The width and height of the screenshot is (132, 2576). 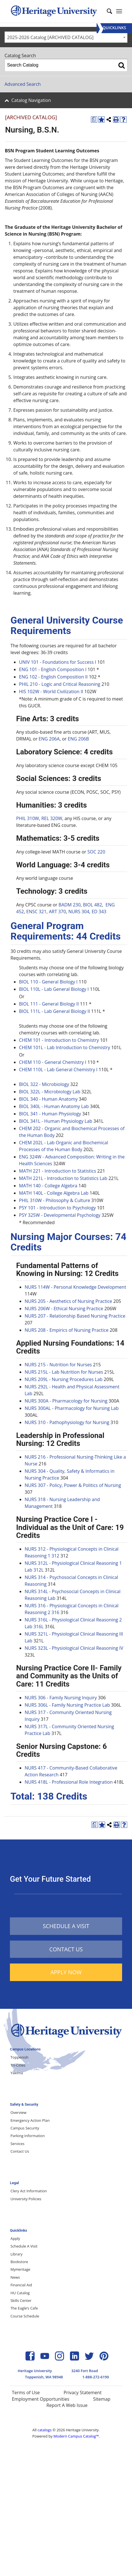 I want to click on NURS 307 - Policy, Power & Politics of Nursing [View course details for NURS 307 - Policy, Power & Politics of Nursing], so click(x=73, y=1485).